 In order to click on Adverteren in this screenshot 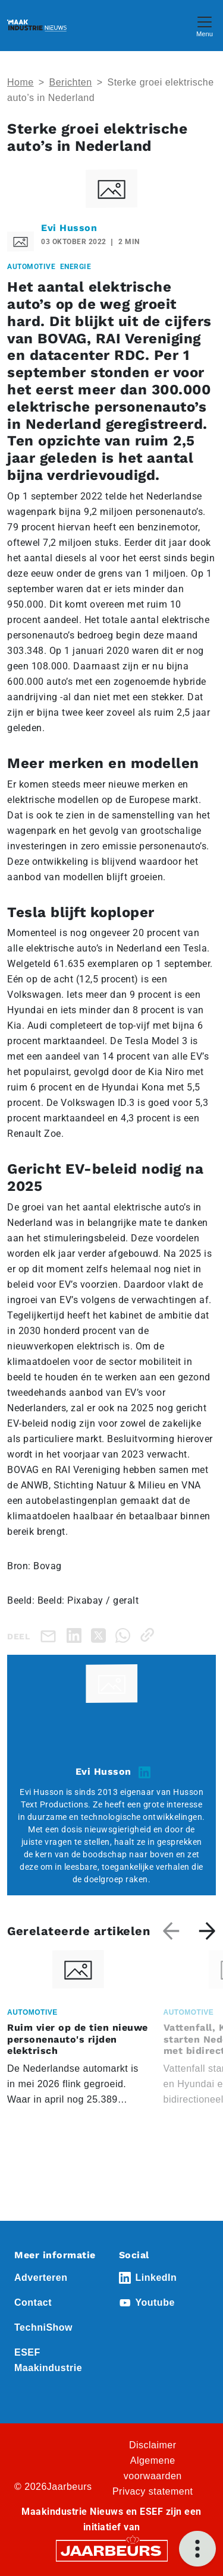, I will do `click(40, 2277)`.